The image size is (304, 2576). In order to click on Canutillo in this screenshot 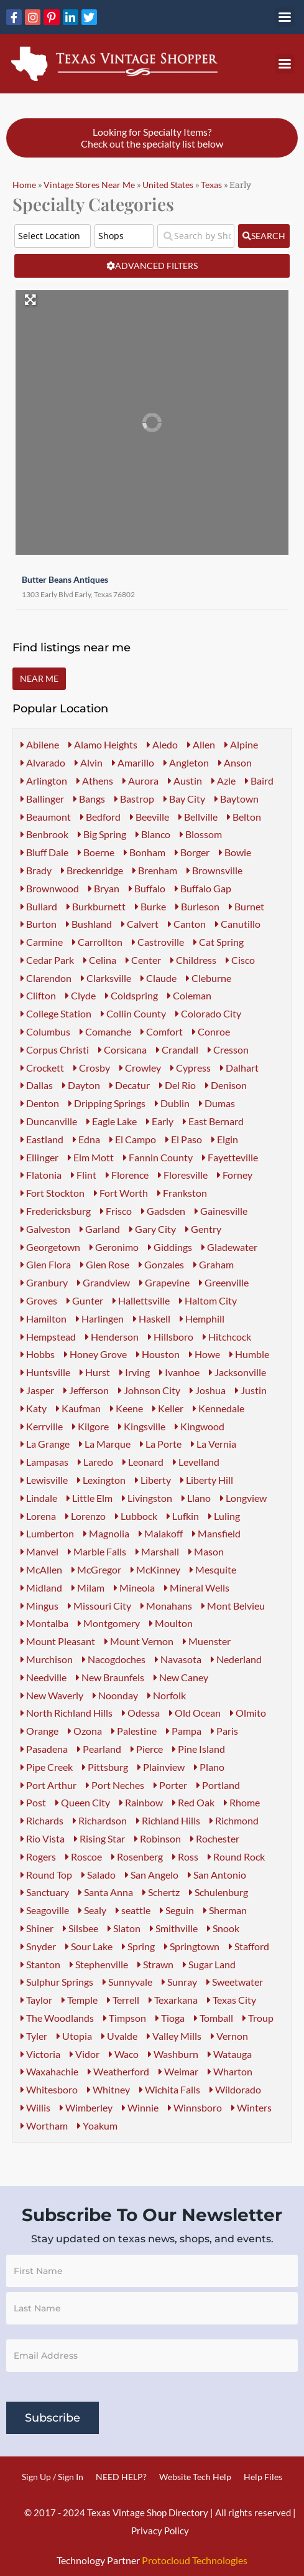, I will do `click(237, 924)`.